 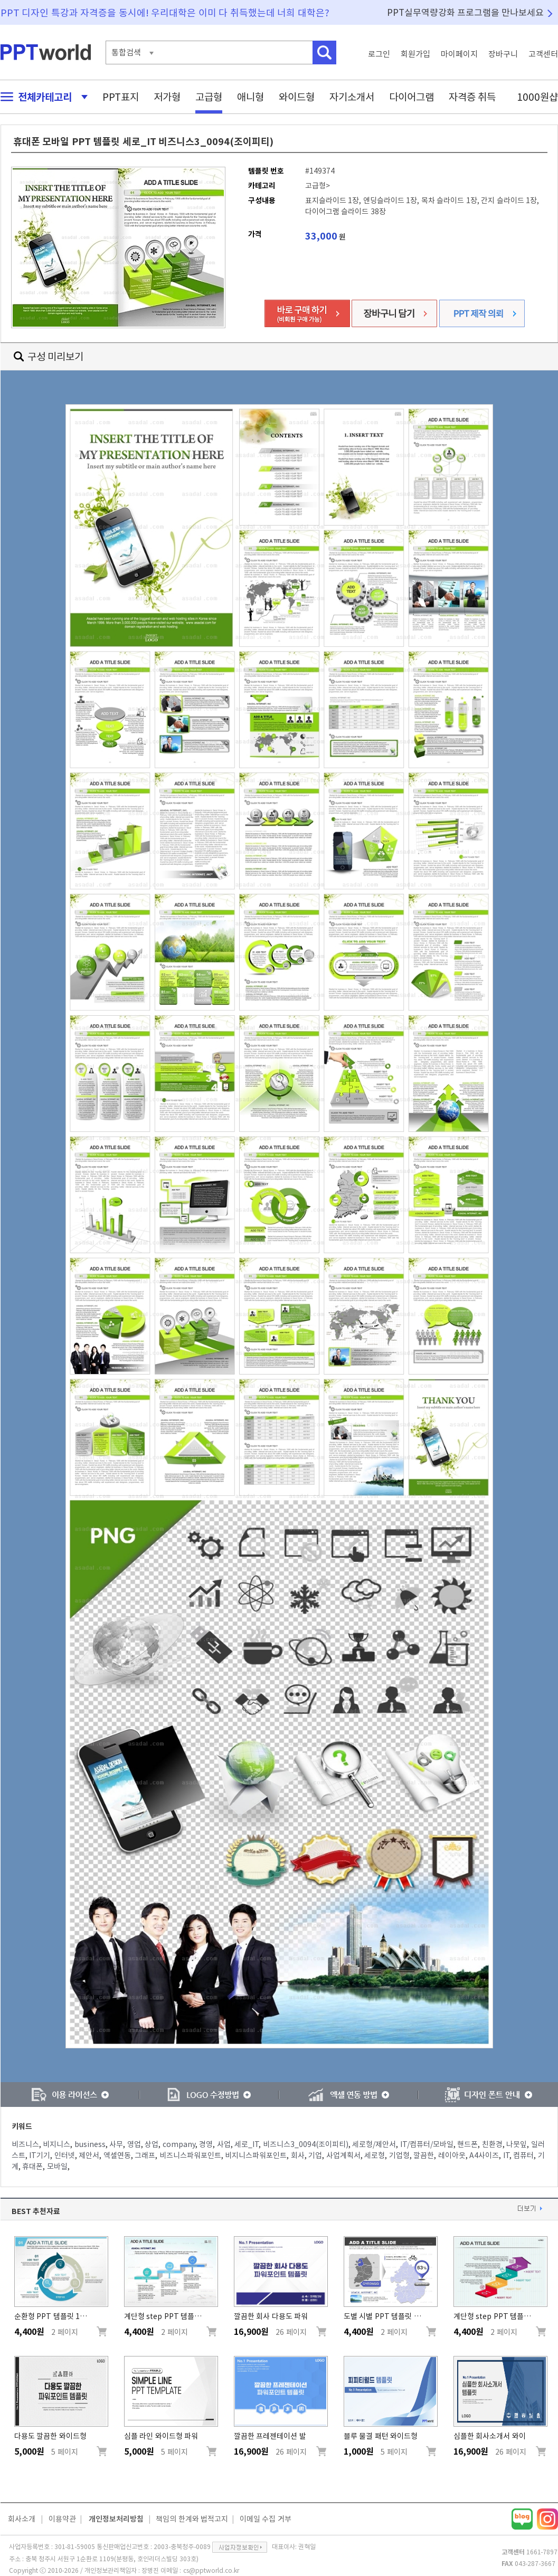 I want to click on 기업, so click(x=315, y=2155).